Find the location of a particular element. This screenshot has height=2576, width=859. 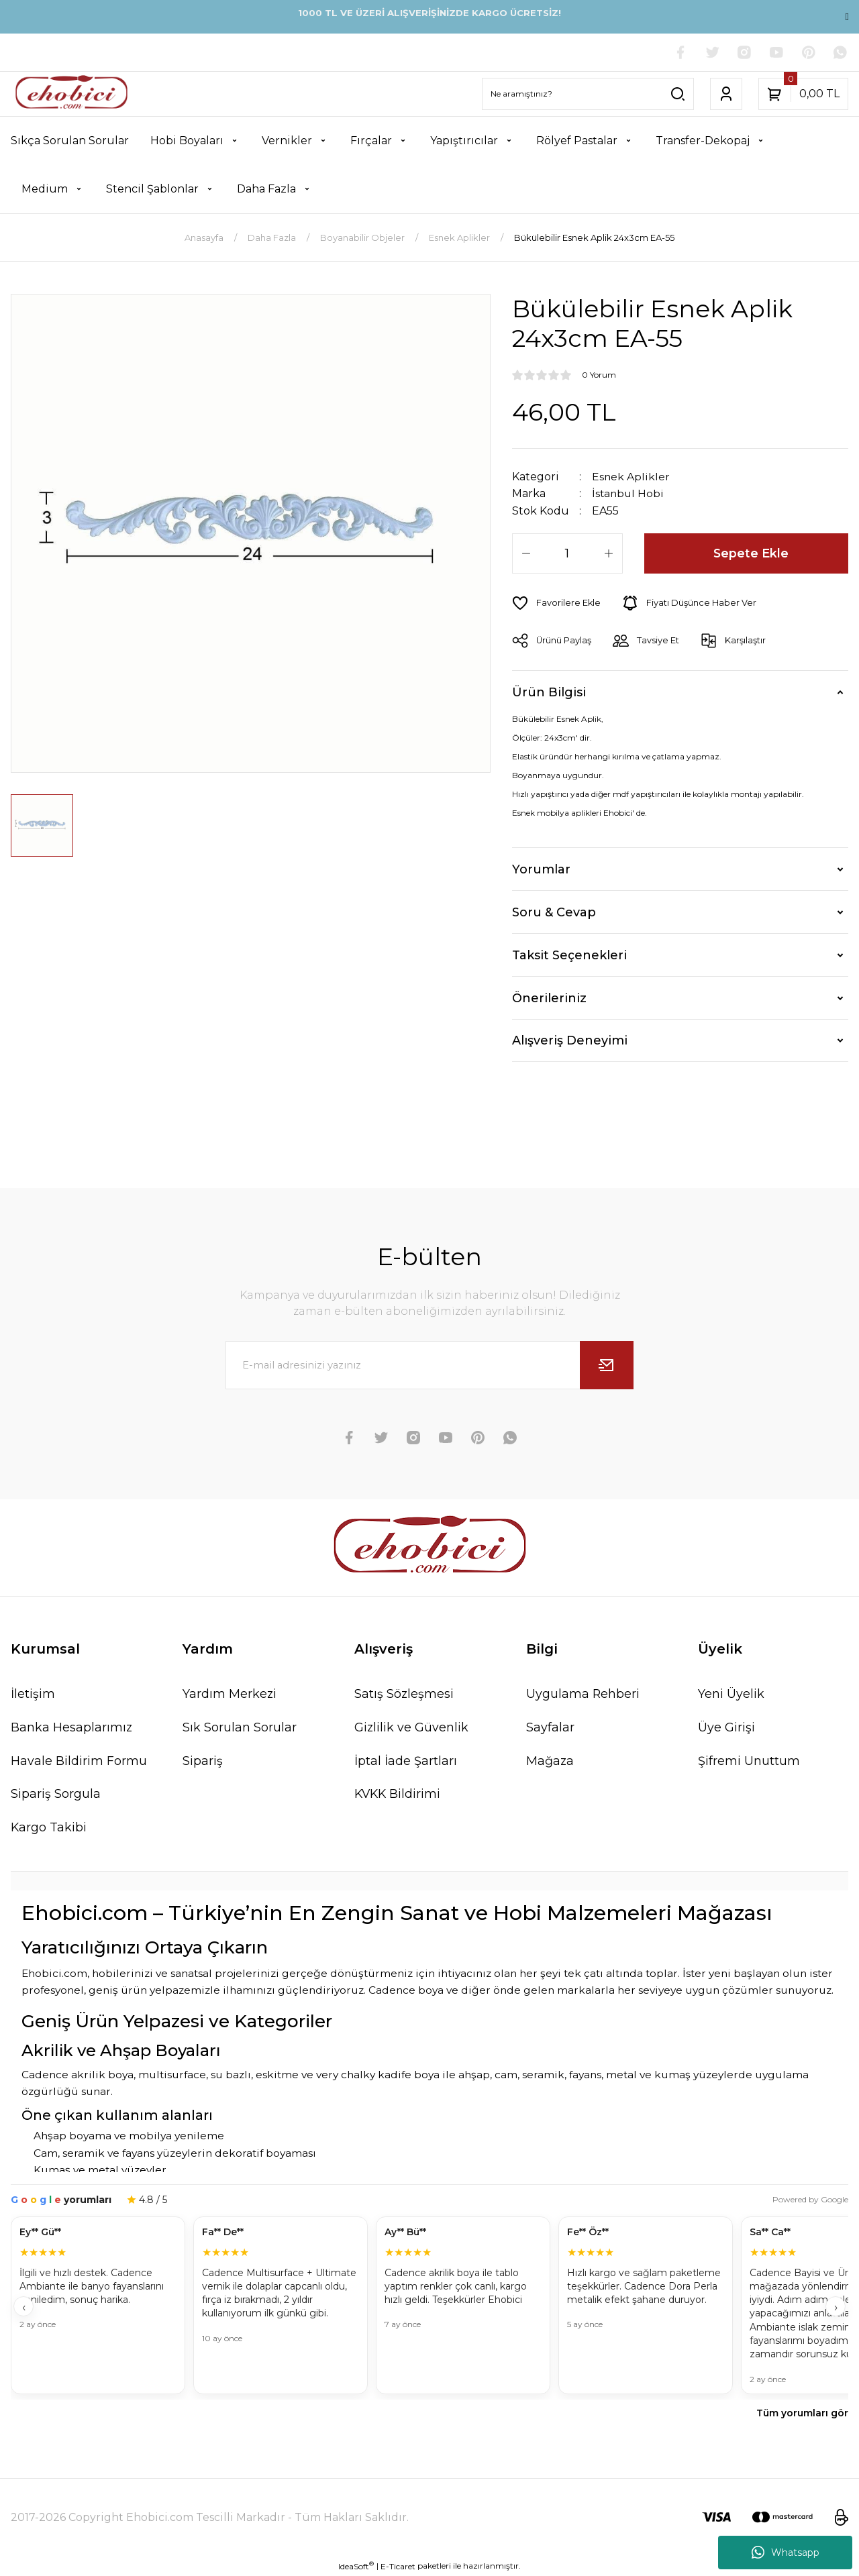

Uygulama Rehberi is located at coordinates (583, 1693).